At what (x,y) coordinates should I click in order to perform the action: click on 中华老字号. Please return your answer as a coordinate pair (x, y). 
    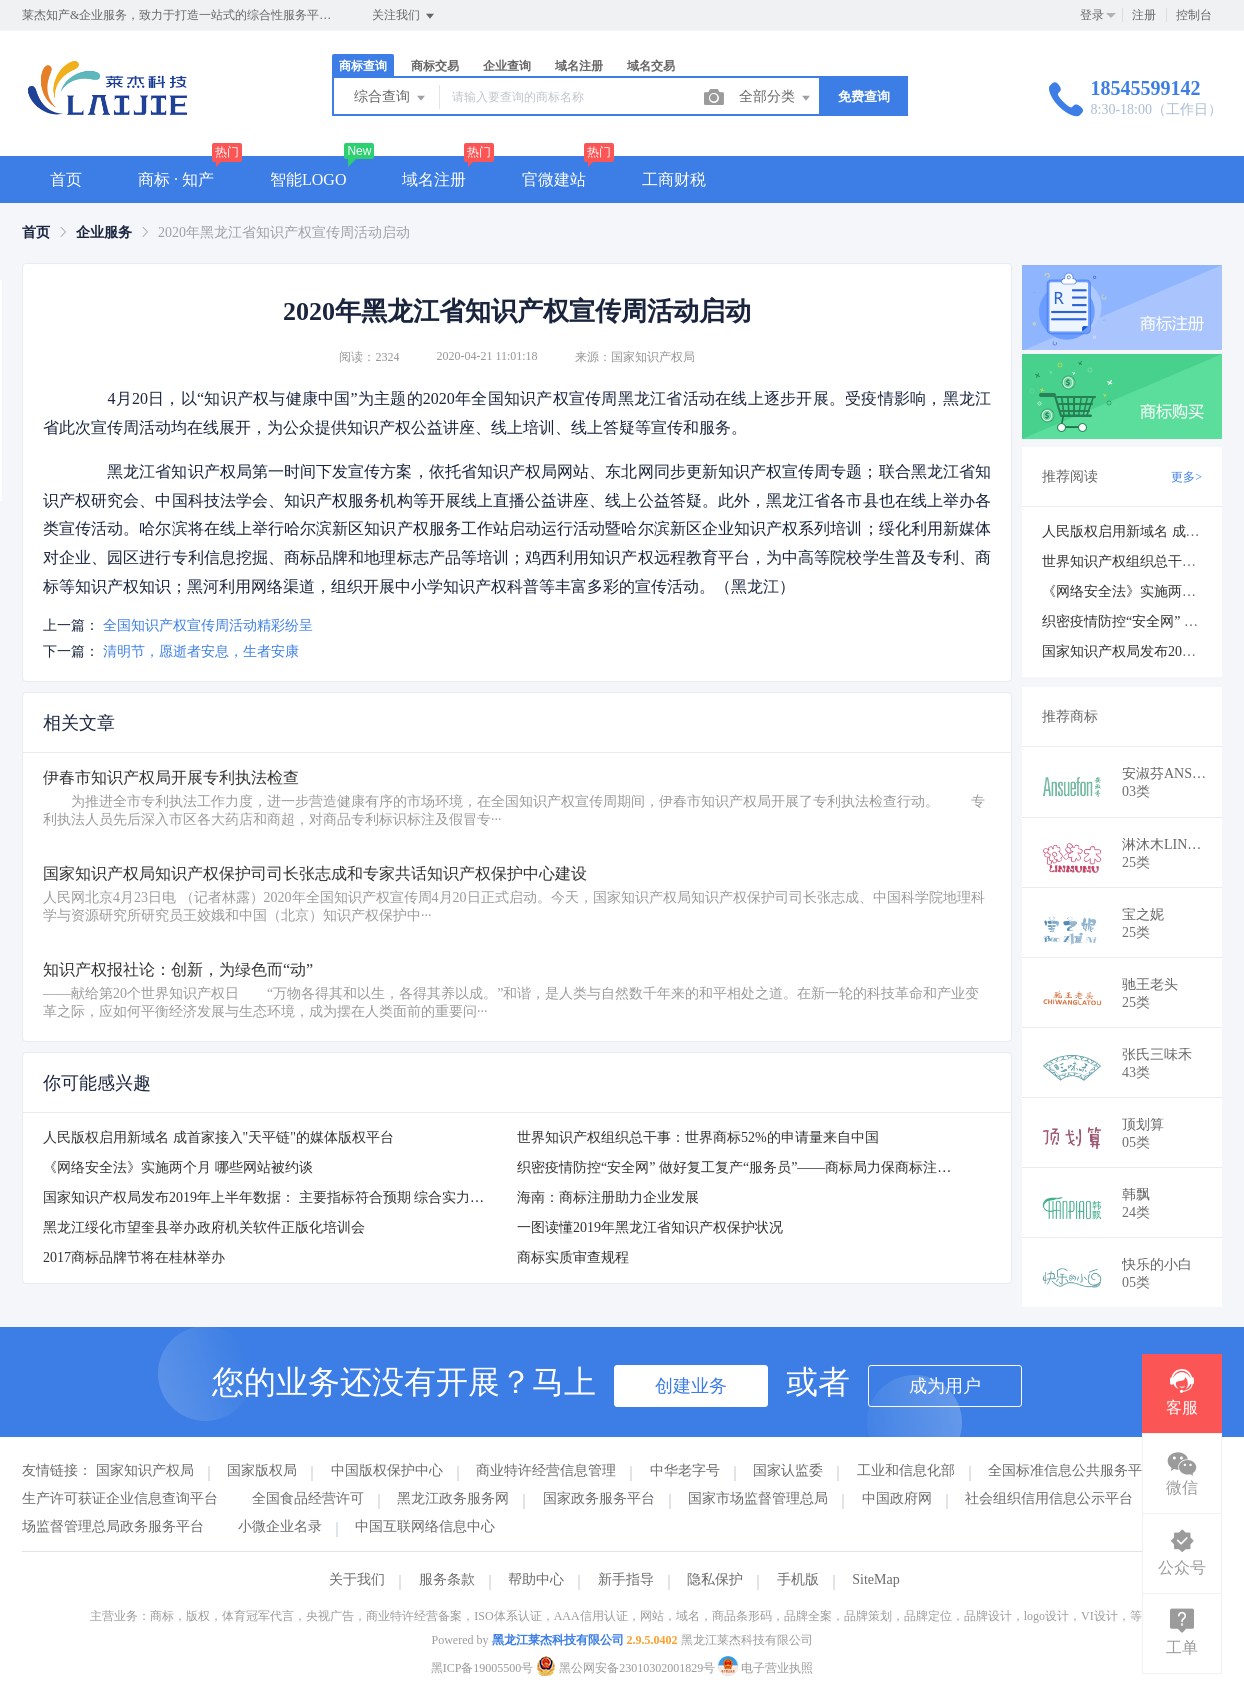
    Looking at the image, I should click on (685, 1470).